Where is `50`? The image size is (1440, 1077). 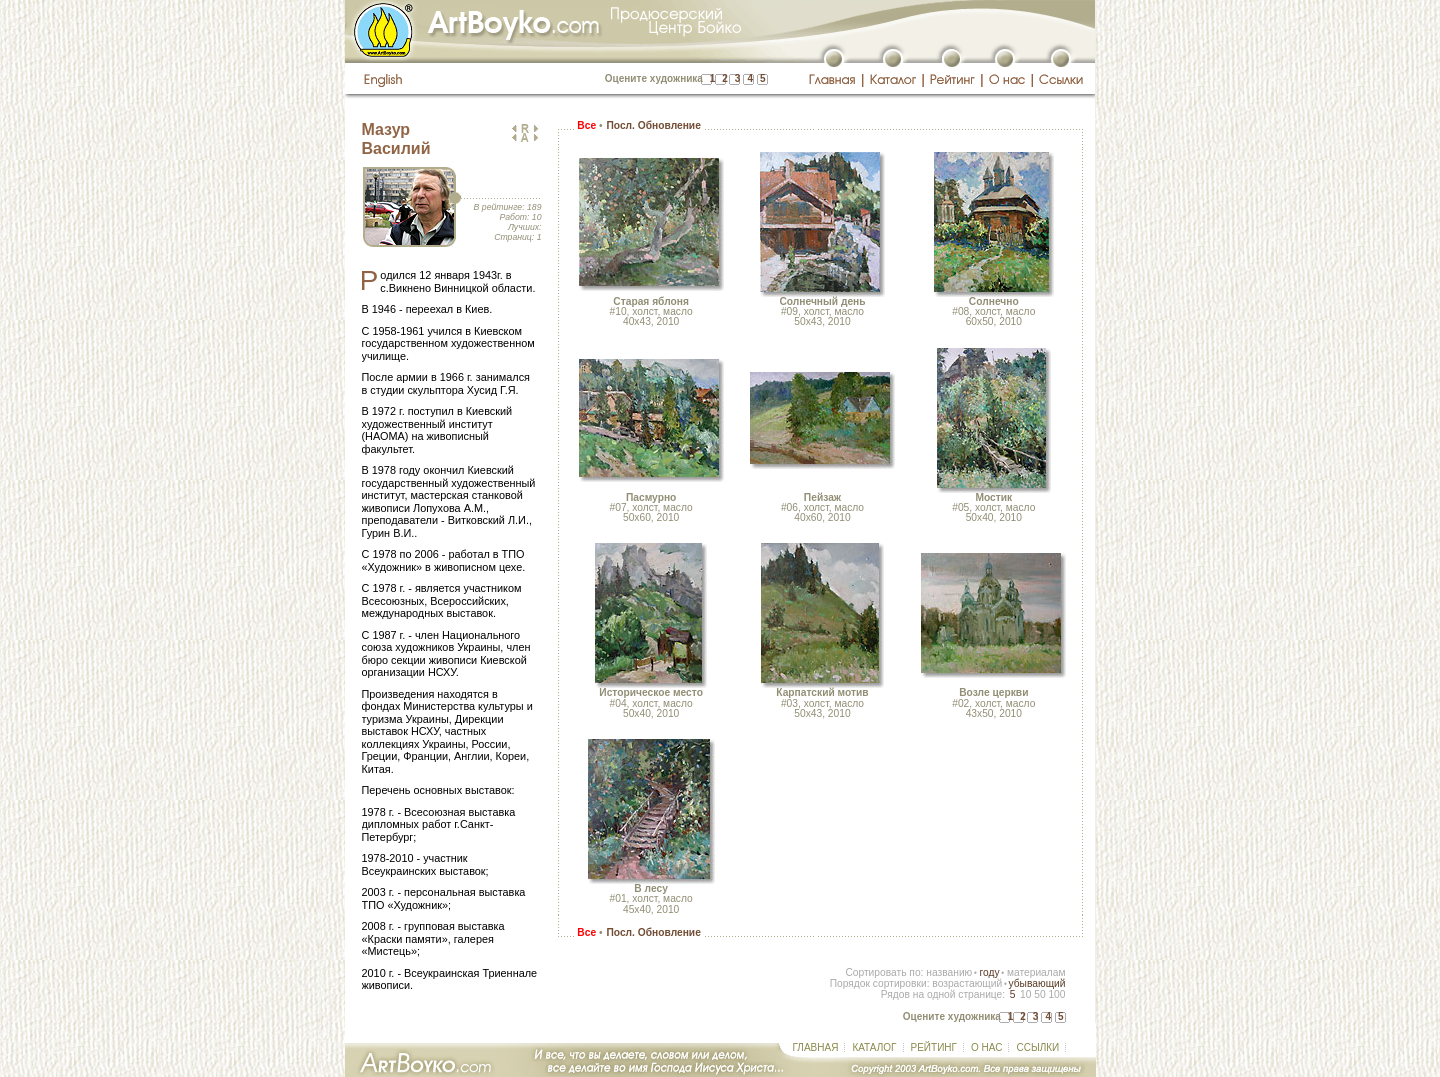
50 is located at coordinates (1039, 994).